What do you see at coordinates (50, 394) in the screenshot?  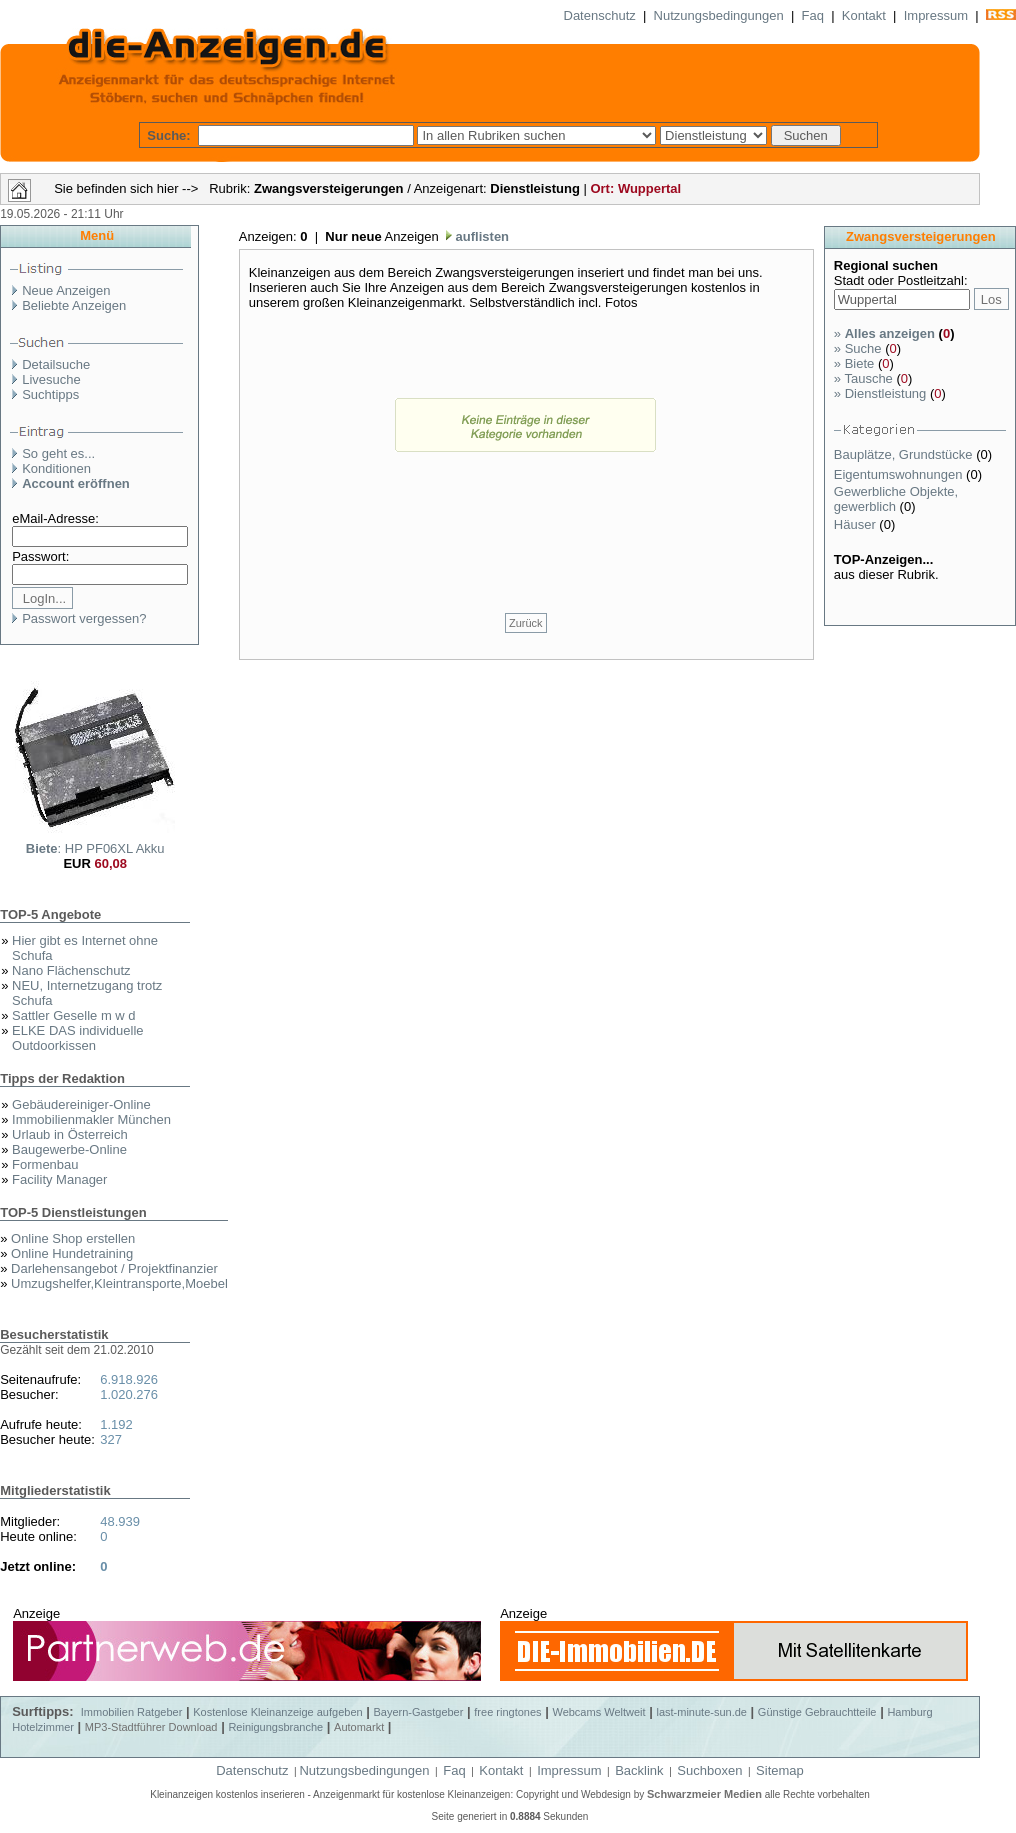 I see `Suchtipps` at bounding box center [50, 394].